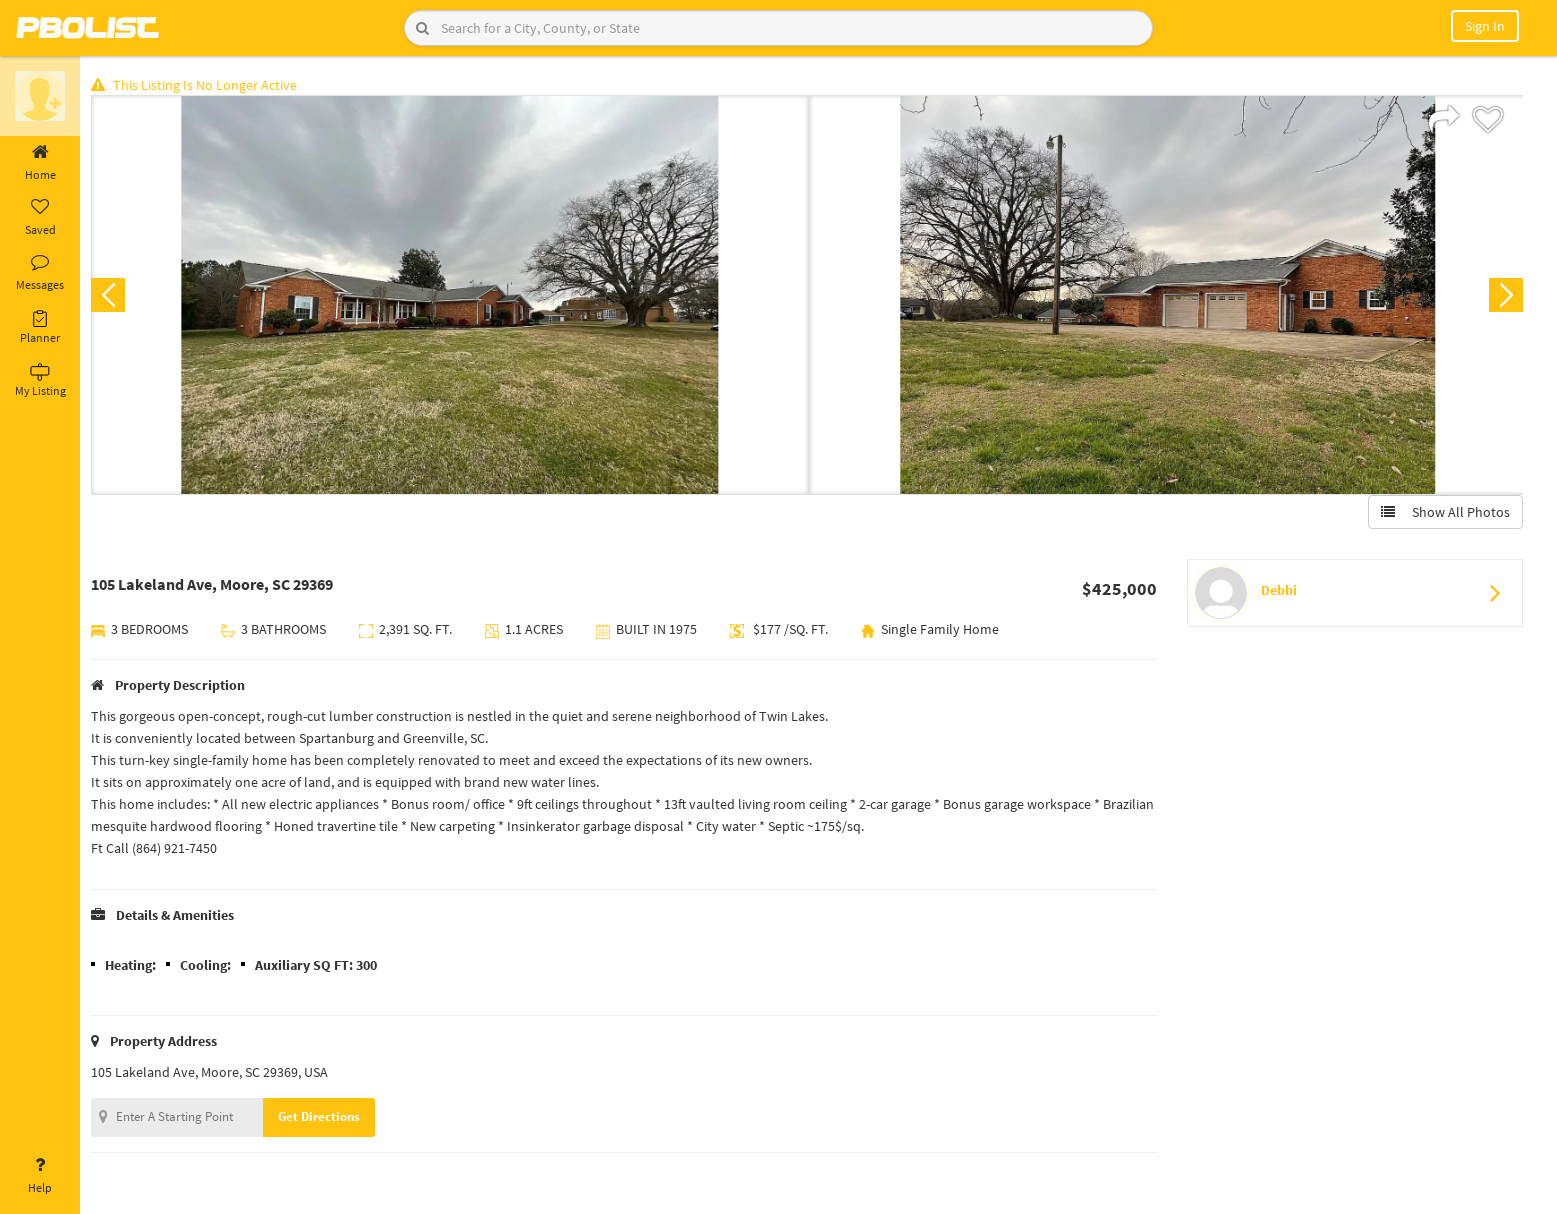  Describe the element at coordinates (40, 218) in the screenshot. I see `Saved` at that location.